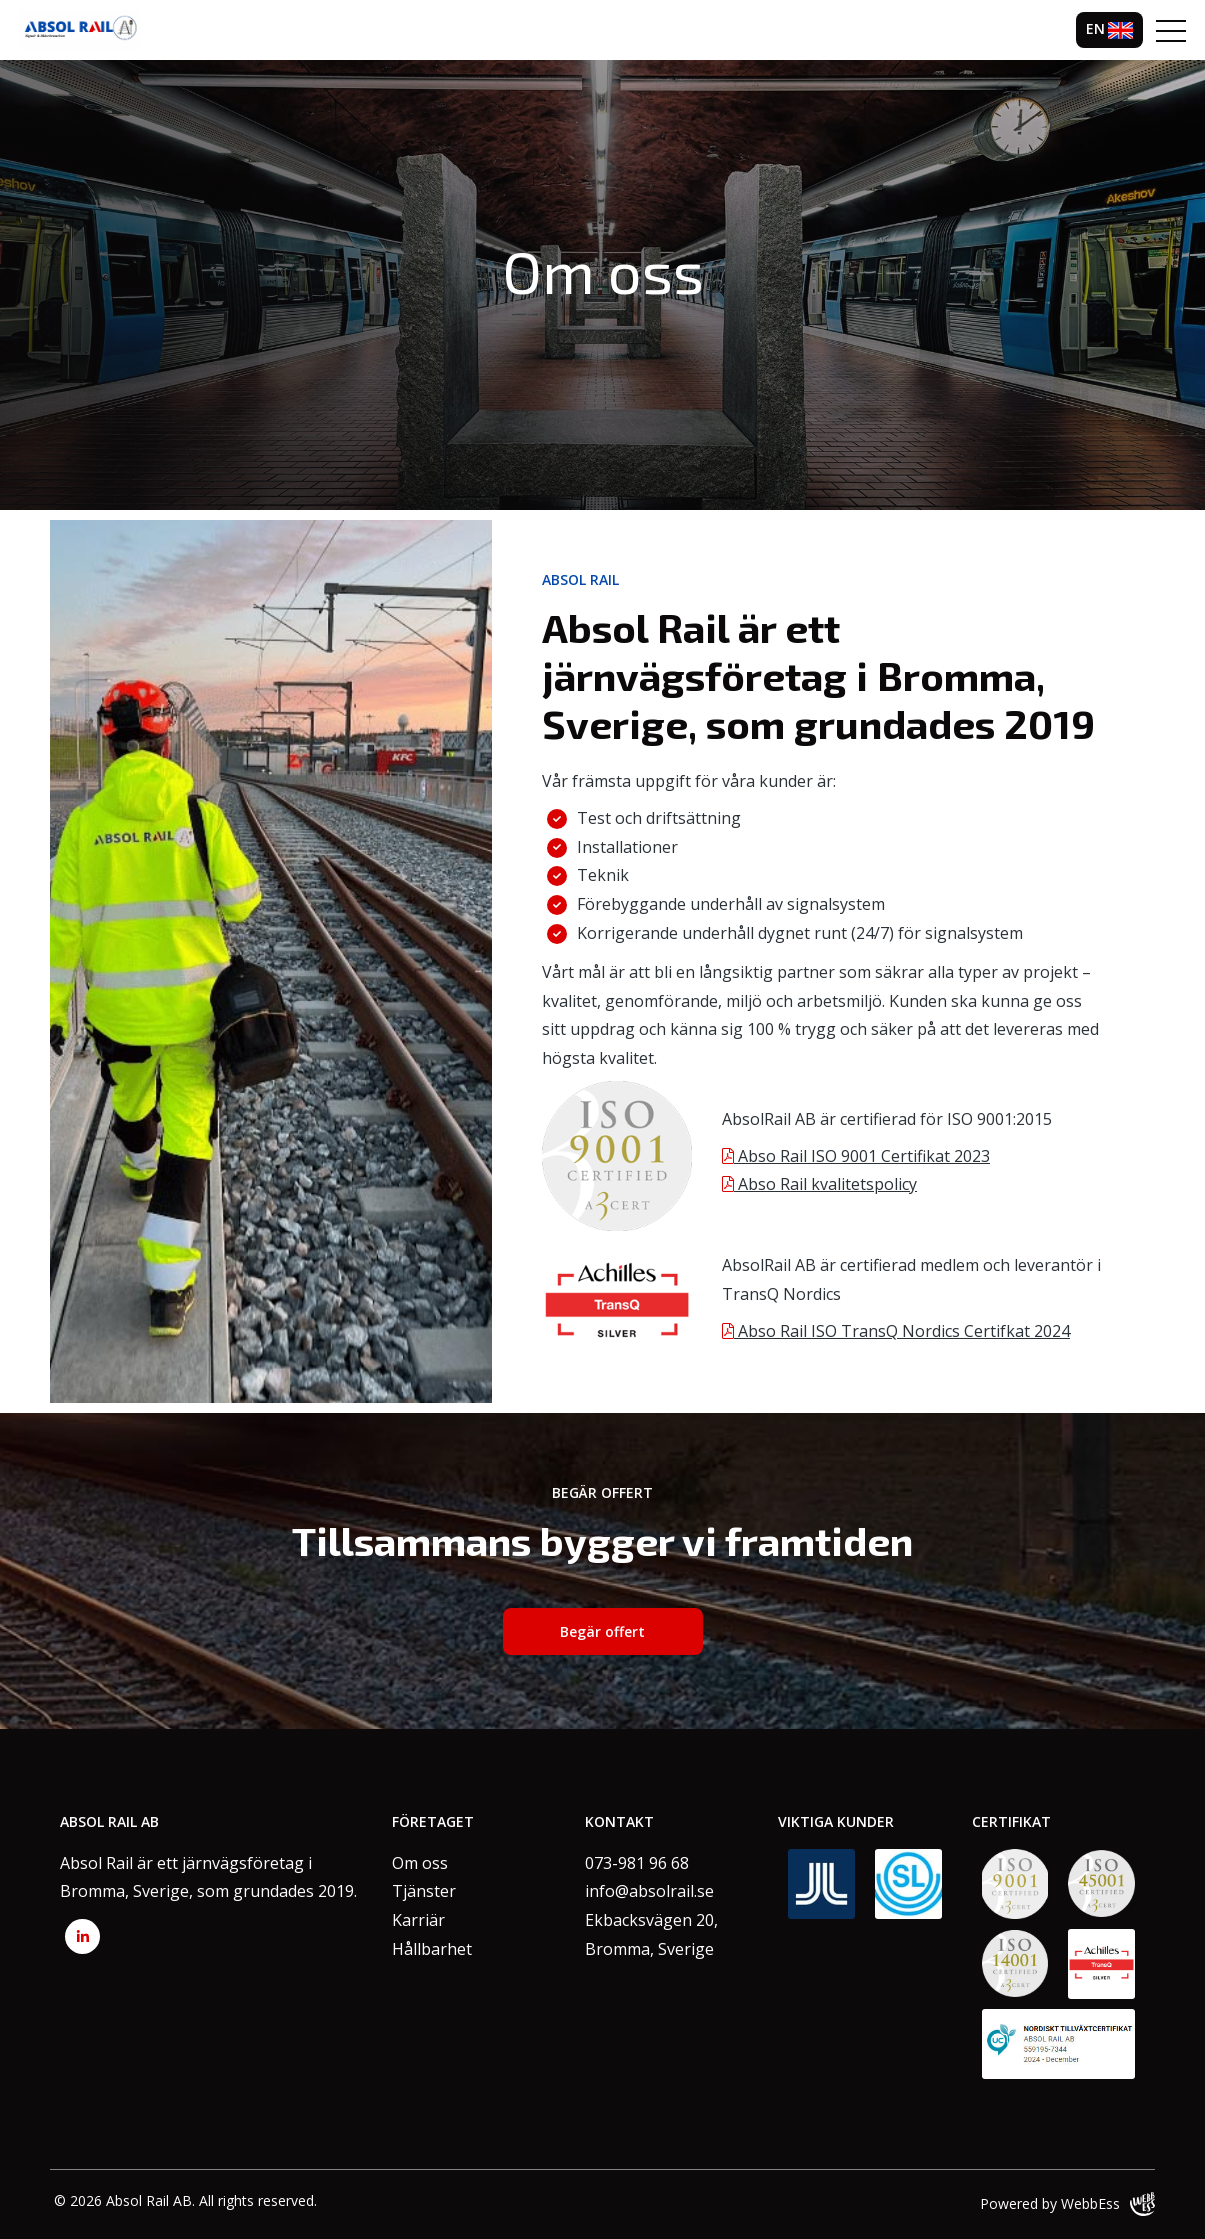 This screenshot has width=1205, height=2239. Describe the element at coordinates (637, 1863) in the screenshot. I see `073-981 96 68` at that location.